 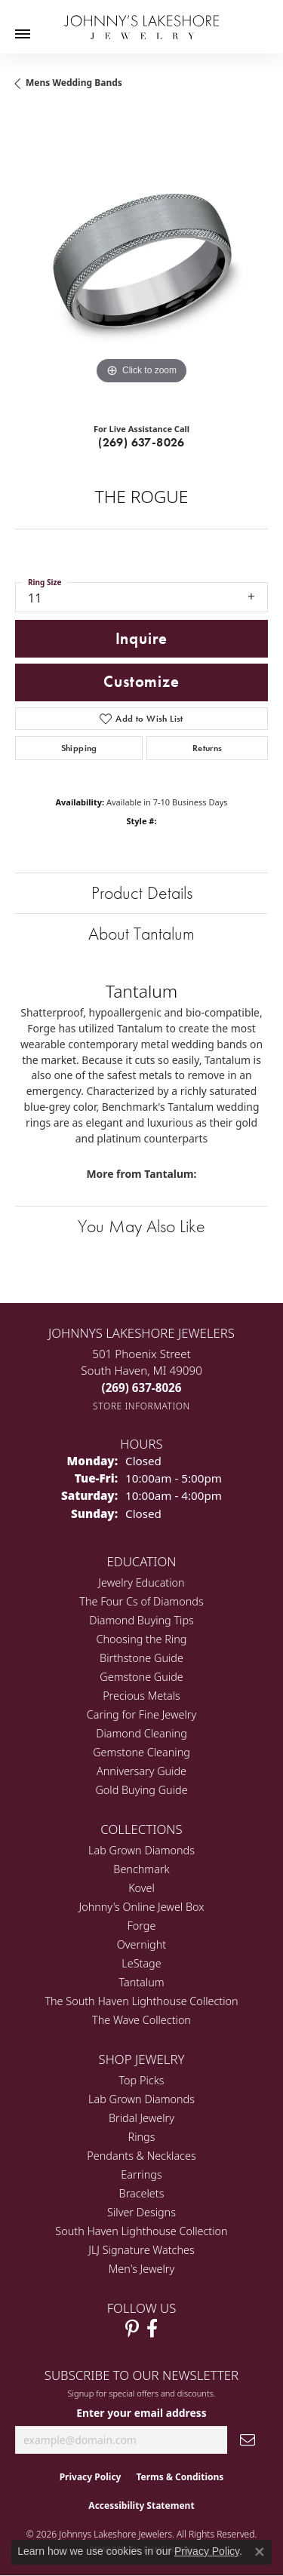 What do you see at coordinates (141, 2413) in the screenshot?
I see `Enter your email address` at bounding box center [141, 2413].